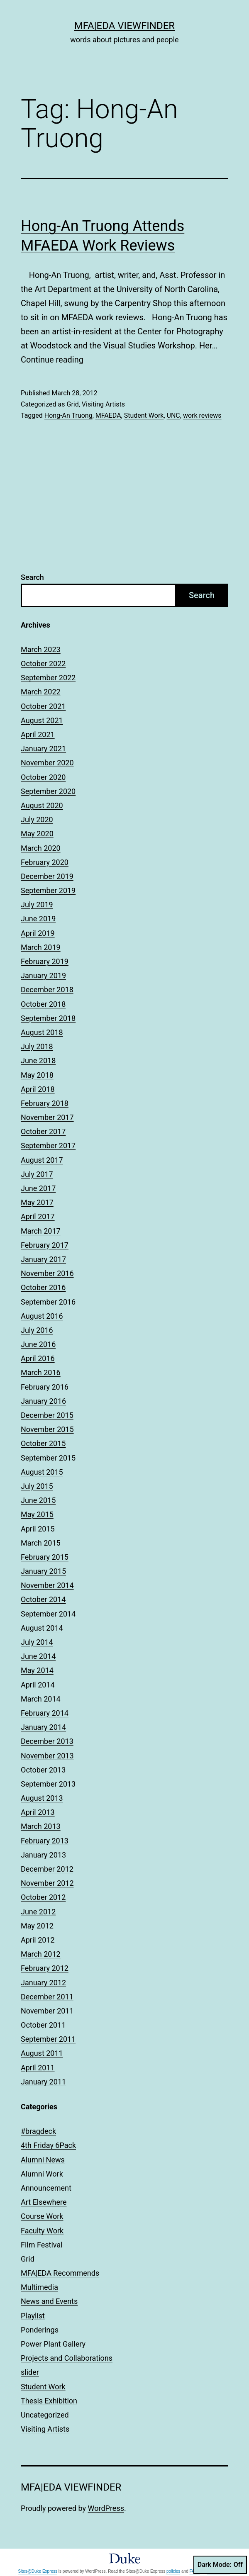  What do you see at coordinates (43, 975) in the screenshot?
I see `January 2019` at bounding box center [43, 975].